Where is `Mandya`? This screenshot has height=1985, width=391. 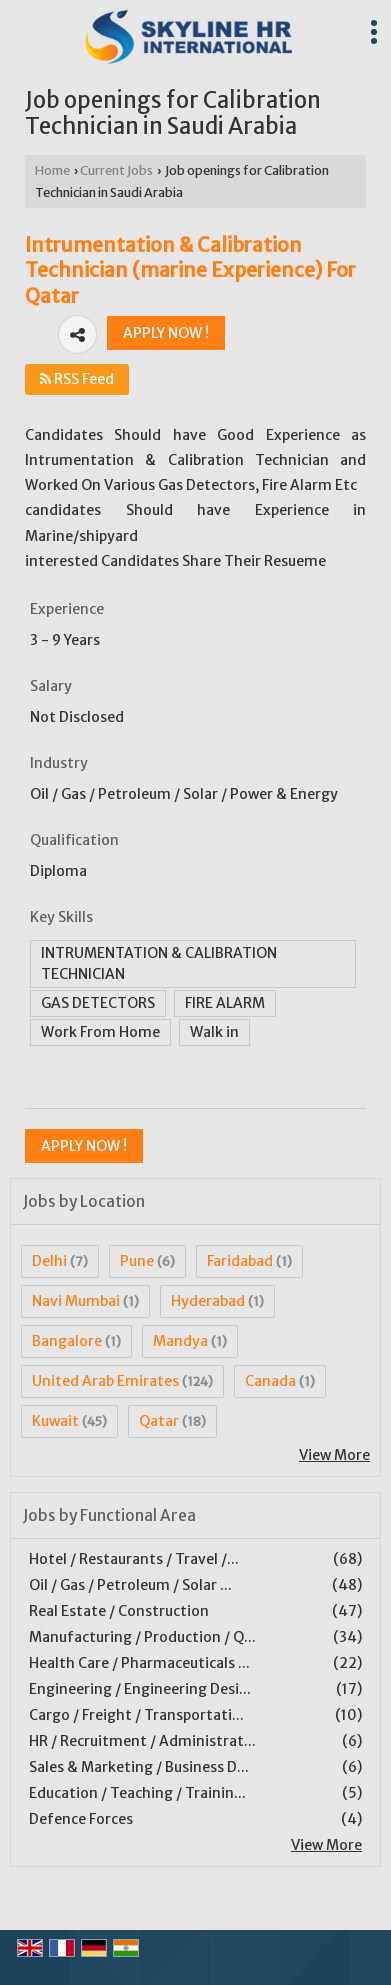
Mandya is located at coordinates (180, 1341).